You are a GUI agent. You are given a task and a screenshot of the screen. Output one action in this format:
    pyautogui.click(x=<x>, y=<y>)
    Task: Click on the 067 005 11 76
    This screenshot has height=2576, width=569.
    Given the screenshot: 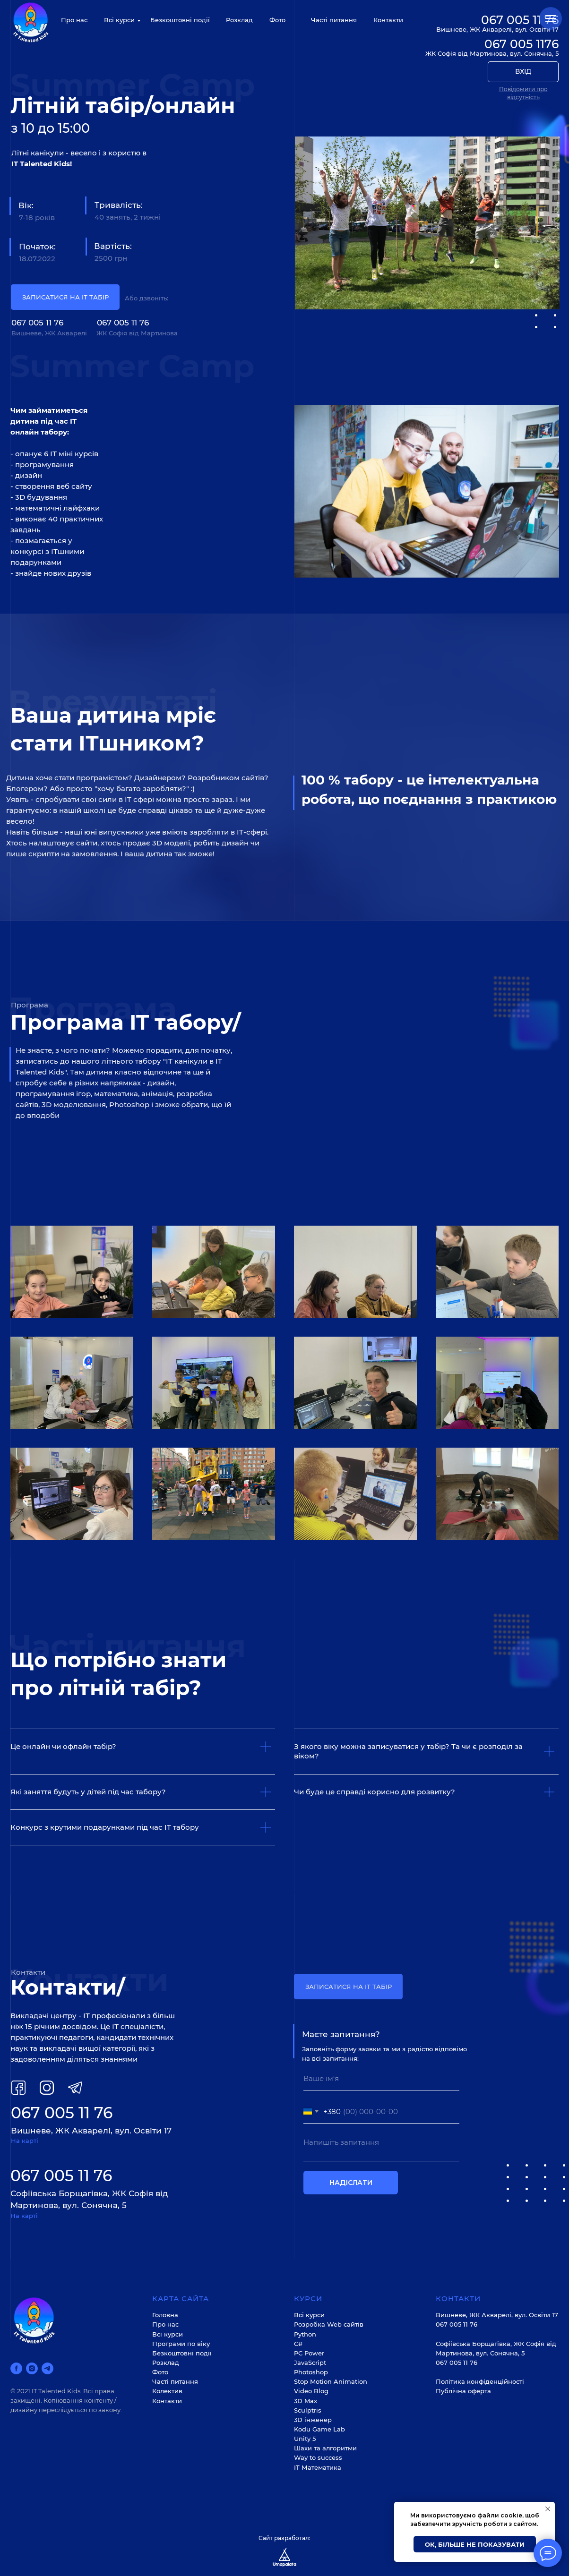 What is the action you would take?
    pyautogui.click(x=37, y=322)
    